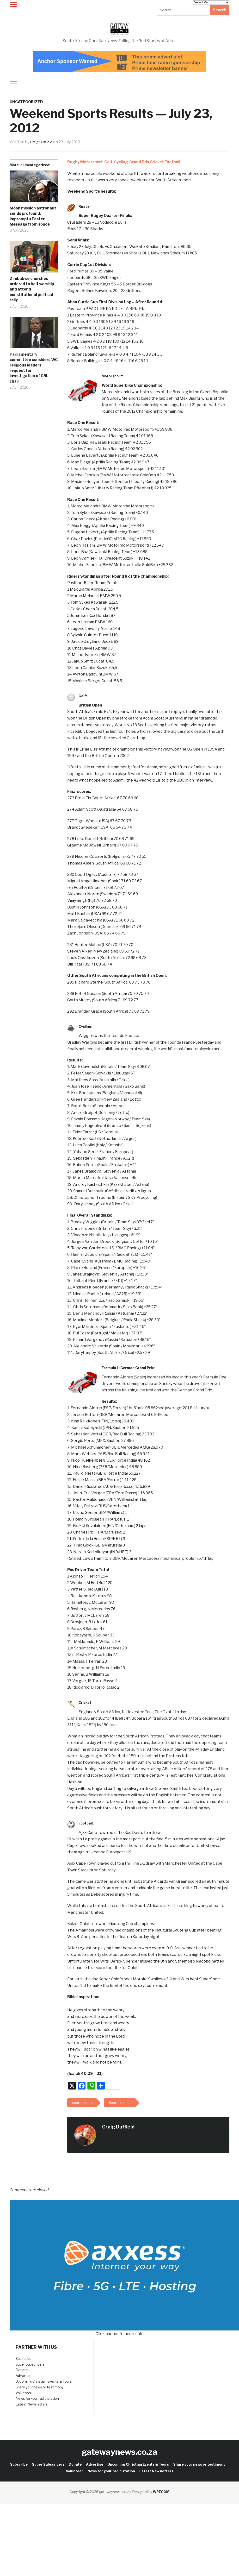 The width and height of the screenshot is (239, 2576). I want to click on Motorsport, so click(91, 162).